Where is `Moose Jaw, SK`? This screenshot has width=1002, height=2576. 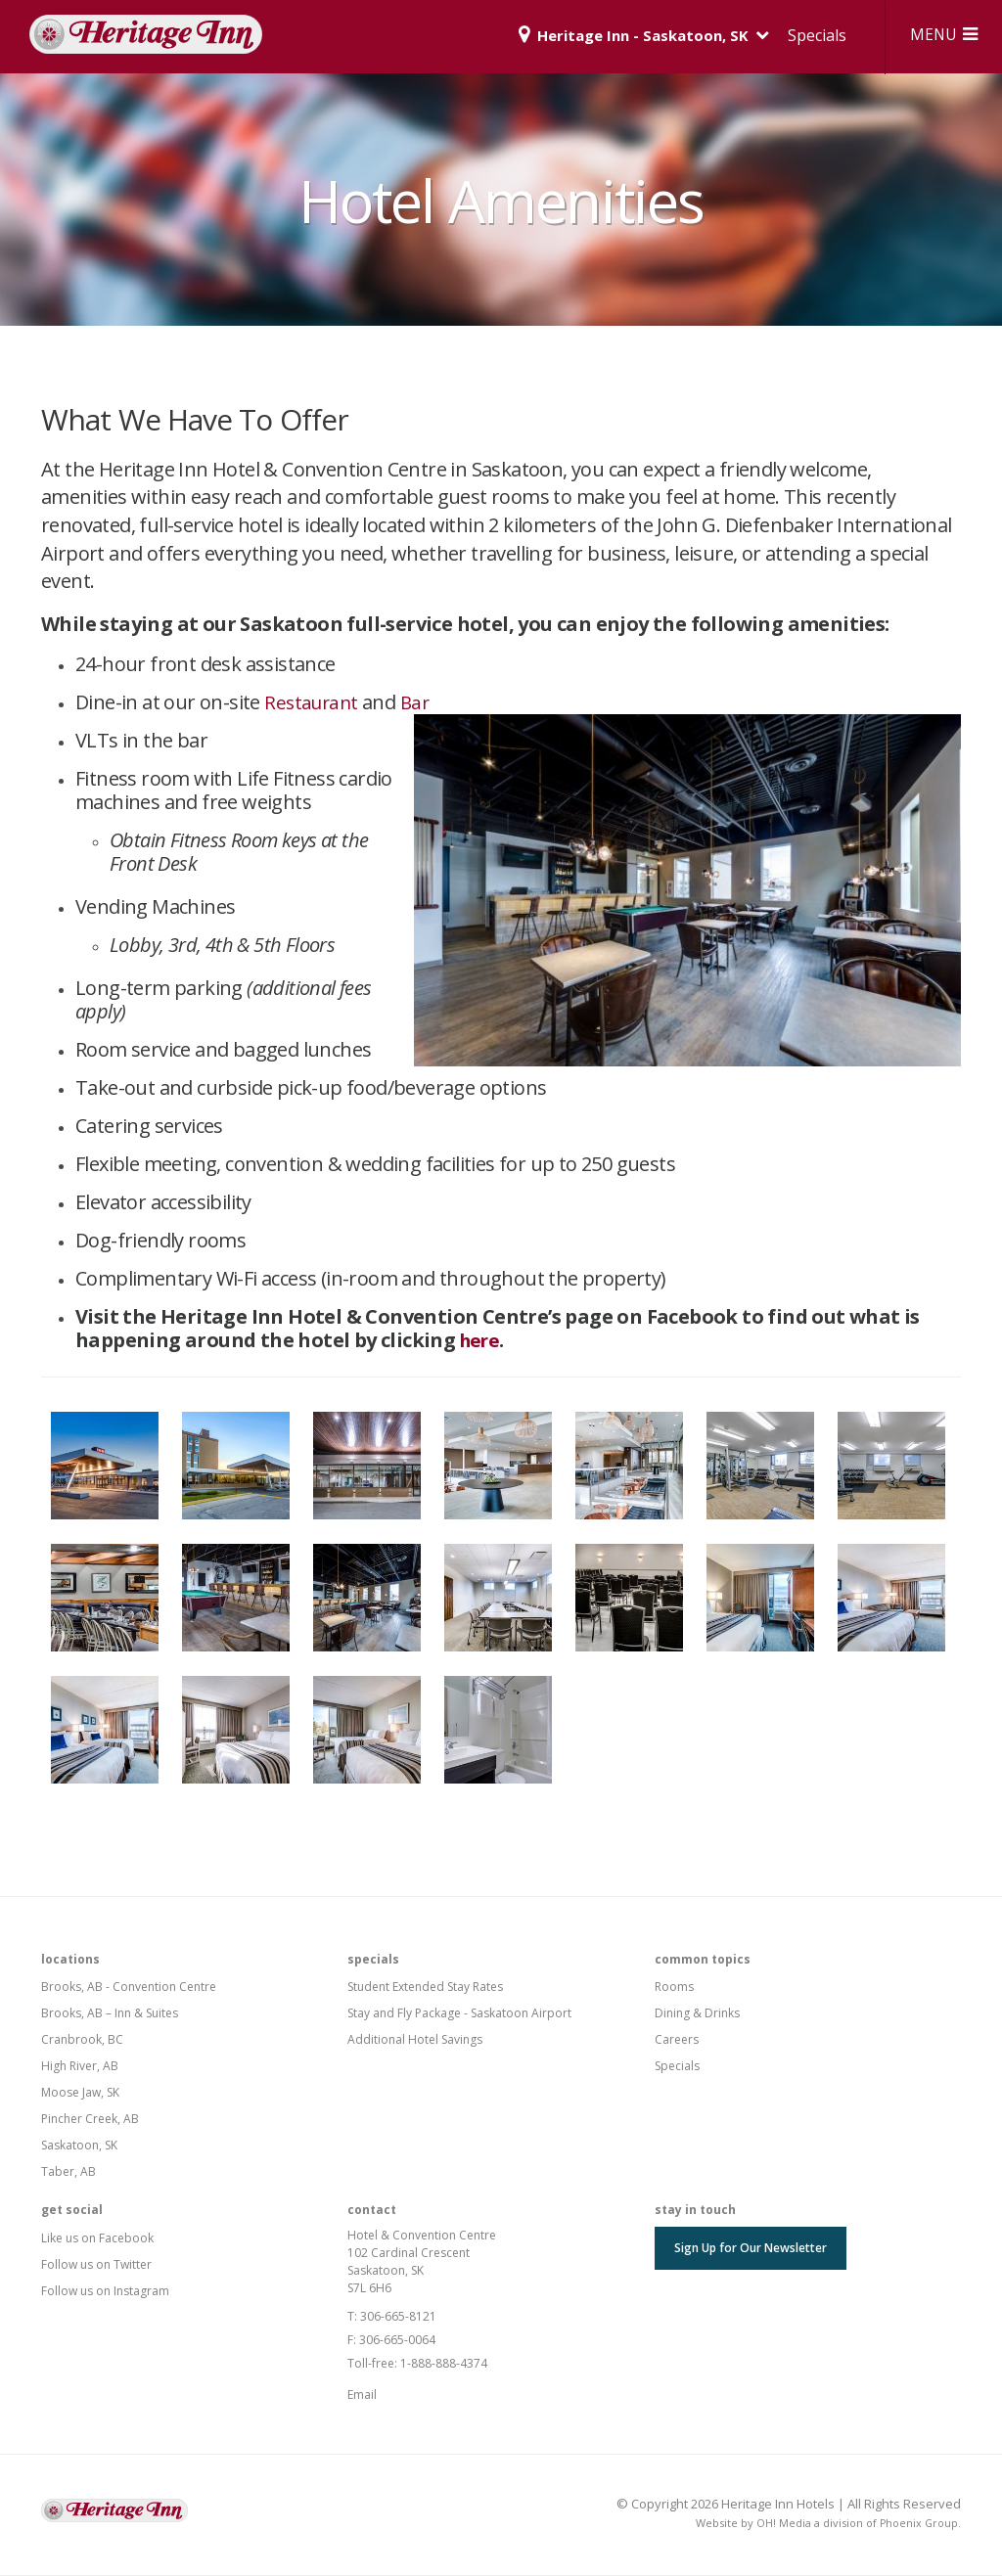
Moose Jaw, SK is located at coordinates (80, 2093).